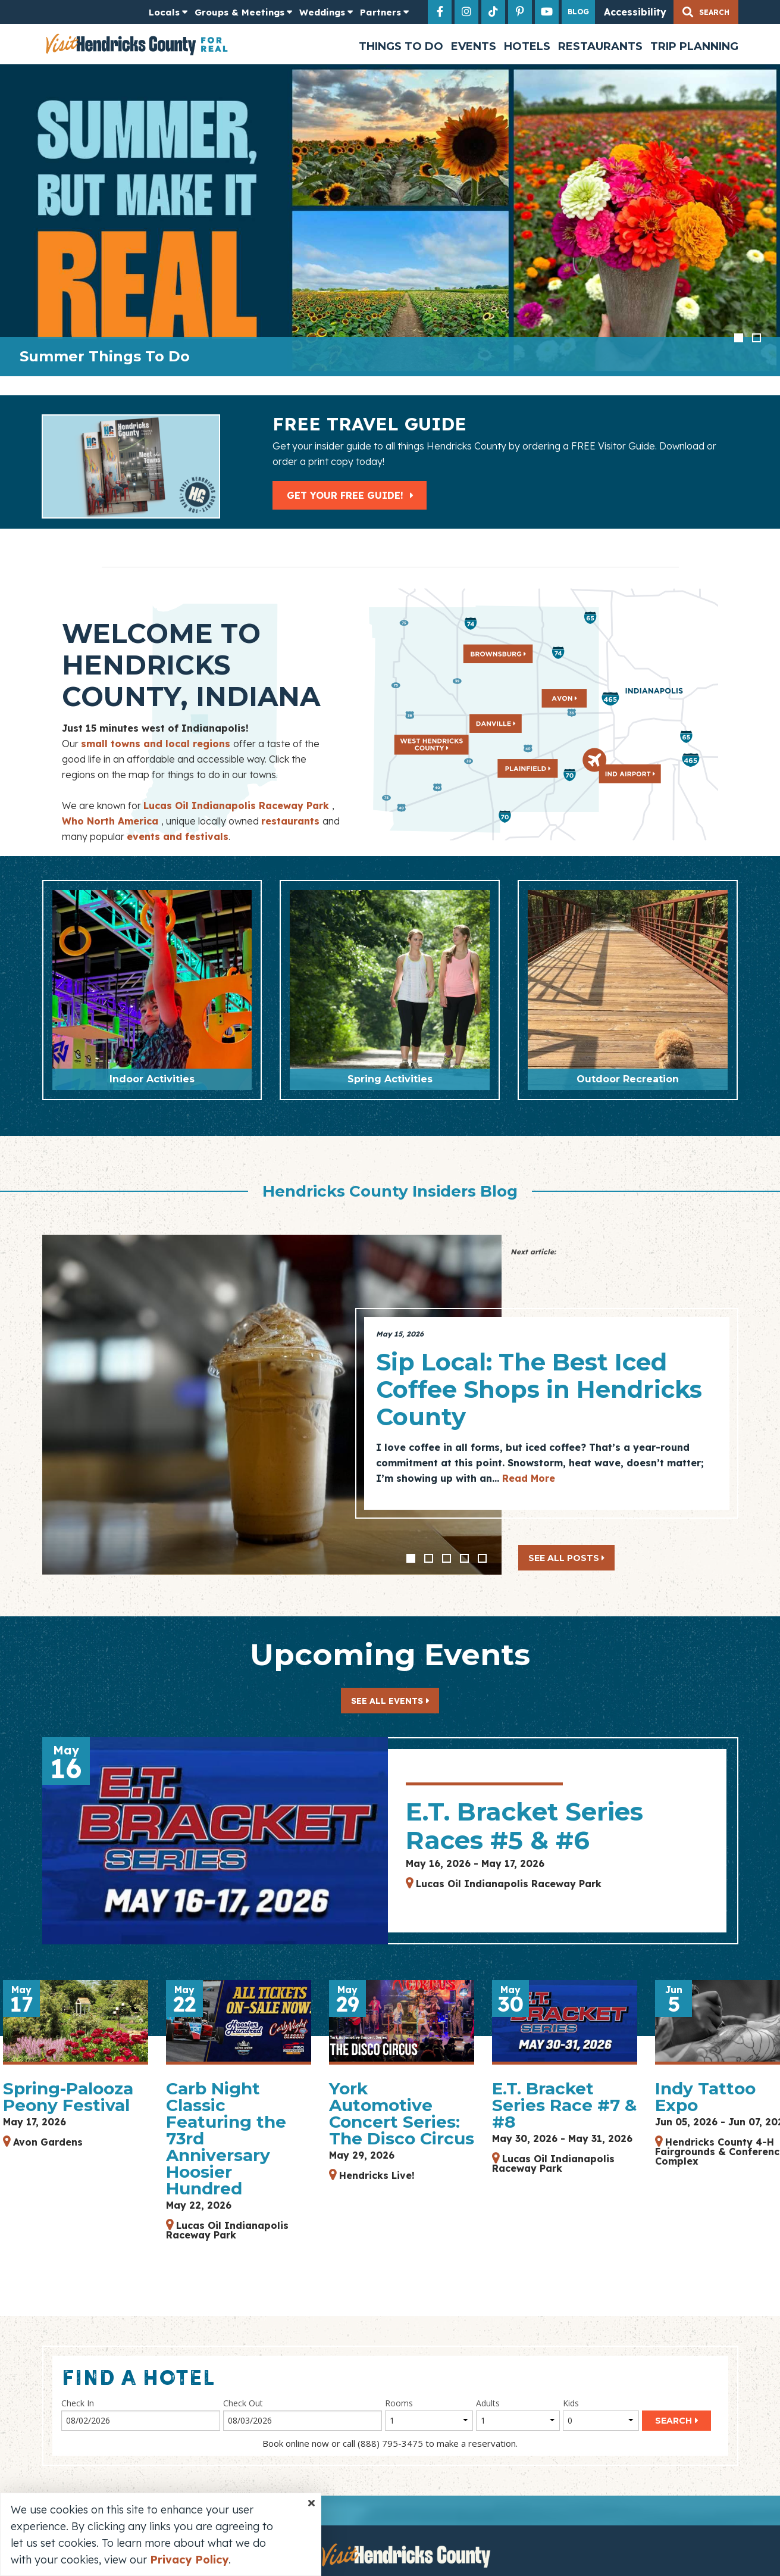  I want to click on Locals, so click(164, 12).